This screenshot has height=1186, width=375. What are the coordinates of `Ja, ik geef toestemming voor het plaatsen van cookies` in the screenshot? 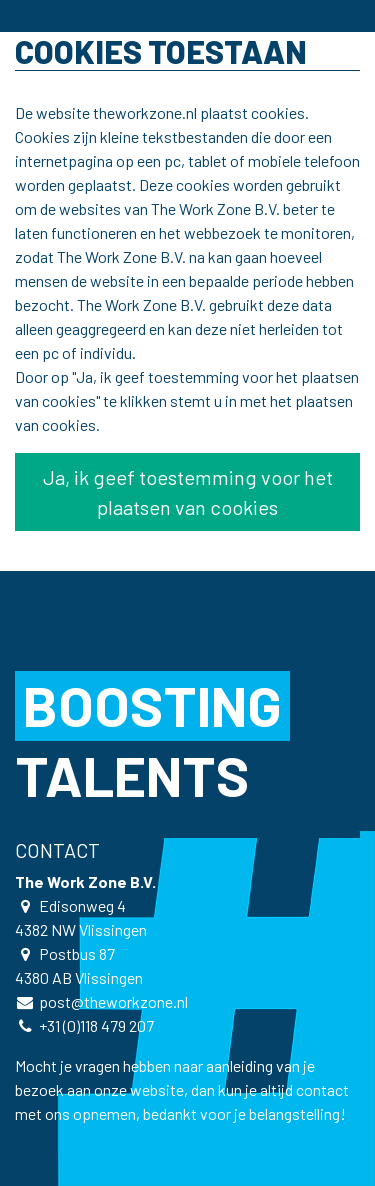 It's located at (188, 492).